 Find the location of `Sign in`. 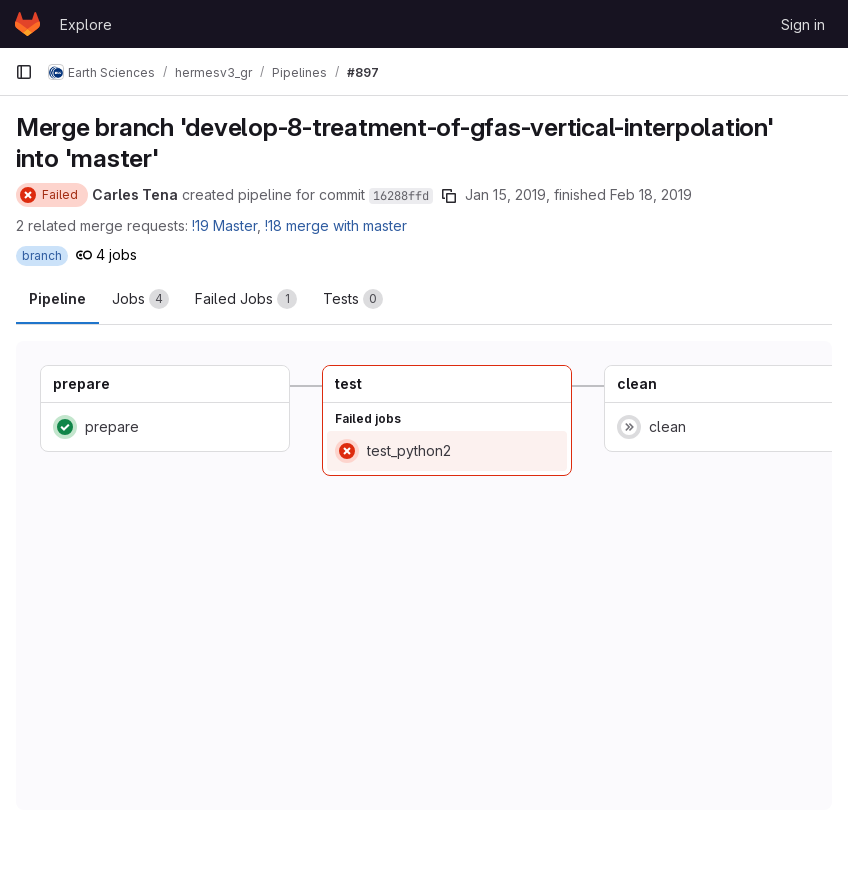

Sign in is located at coordinates (803, 24).